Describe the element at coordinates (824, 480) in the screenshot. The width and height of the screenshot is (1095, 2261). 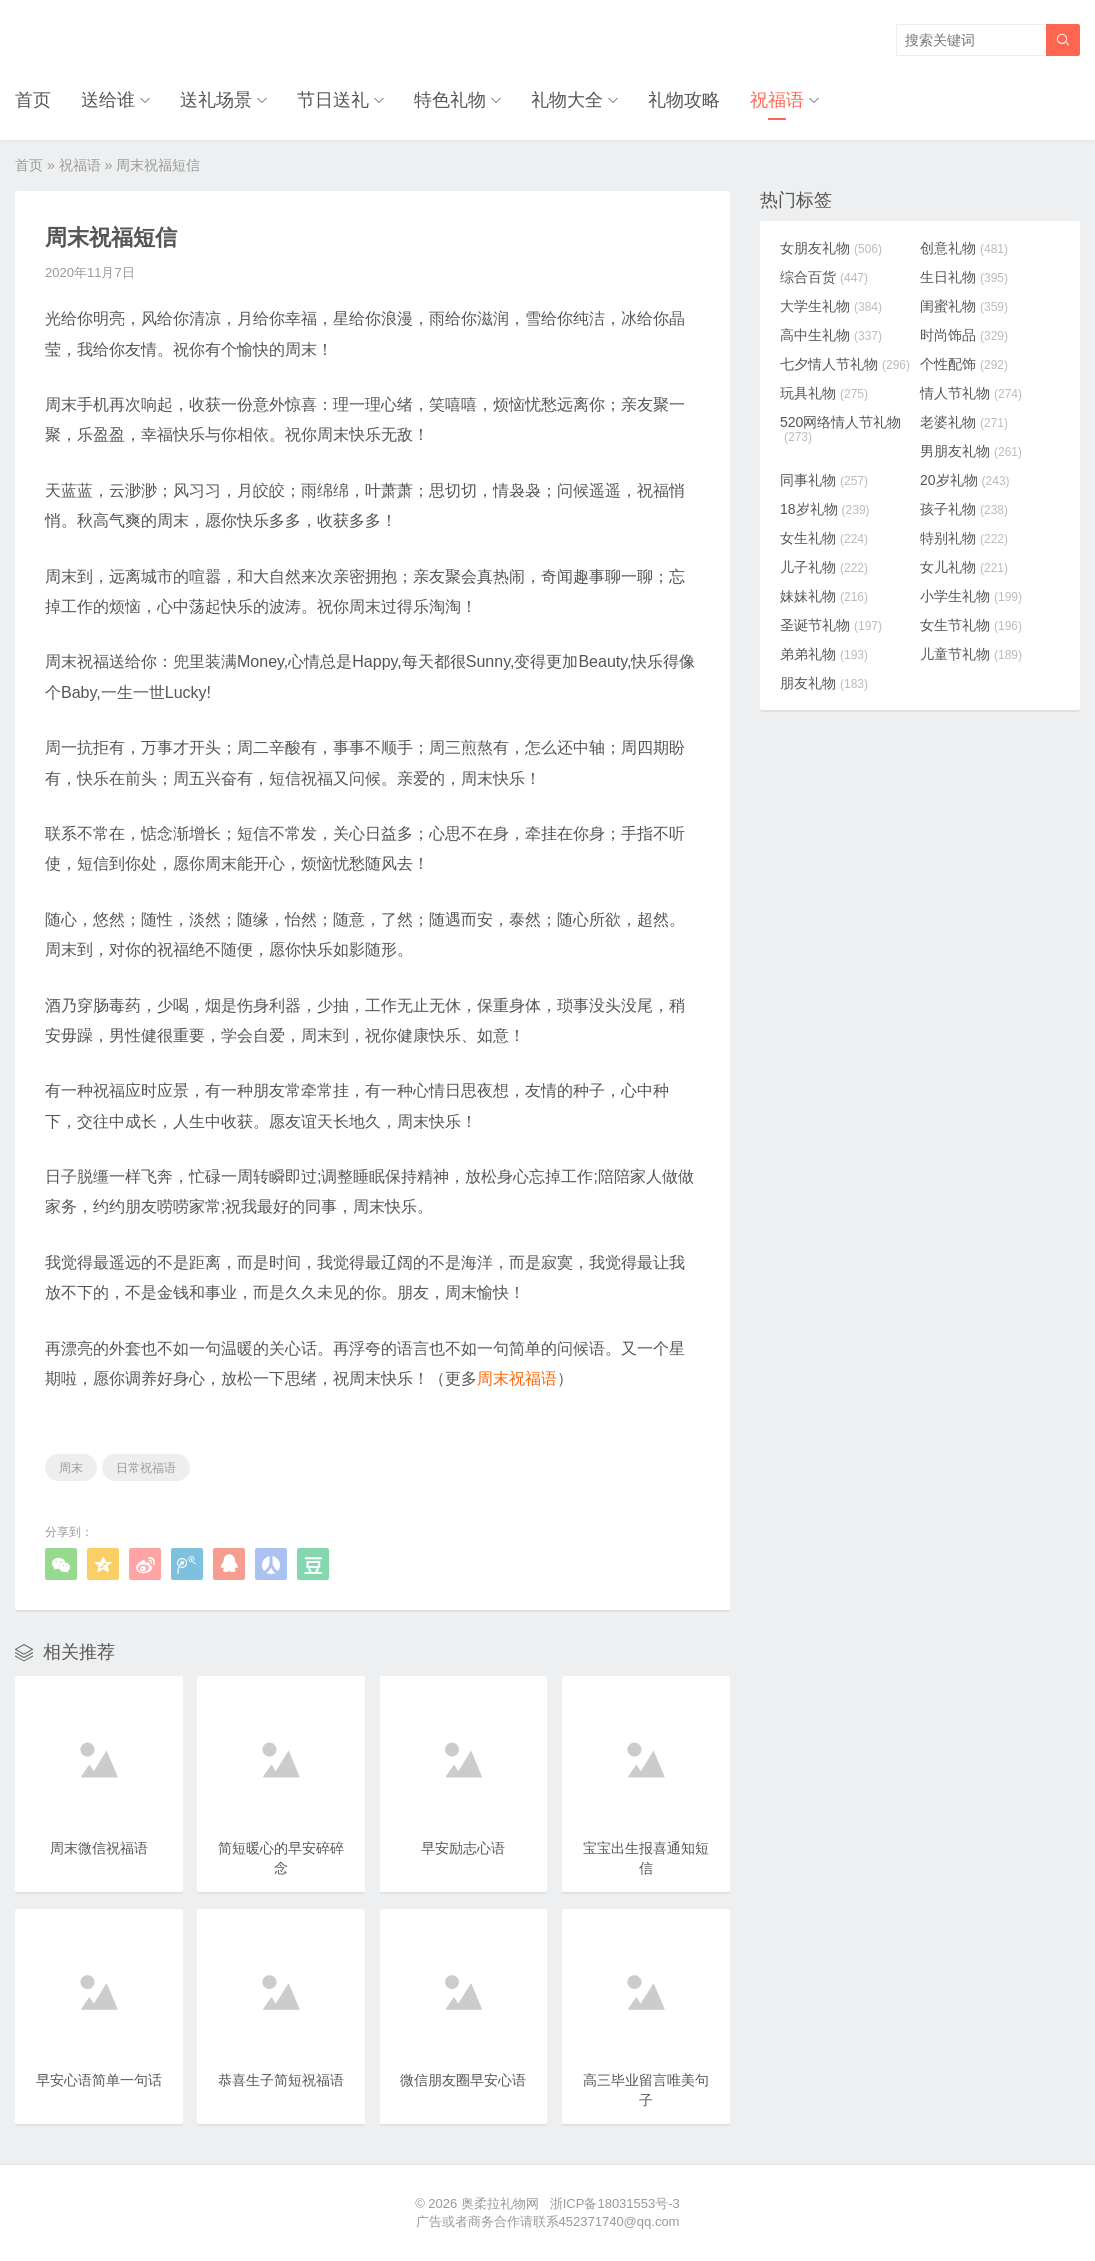
I see `同事礼物` at that location.